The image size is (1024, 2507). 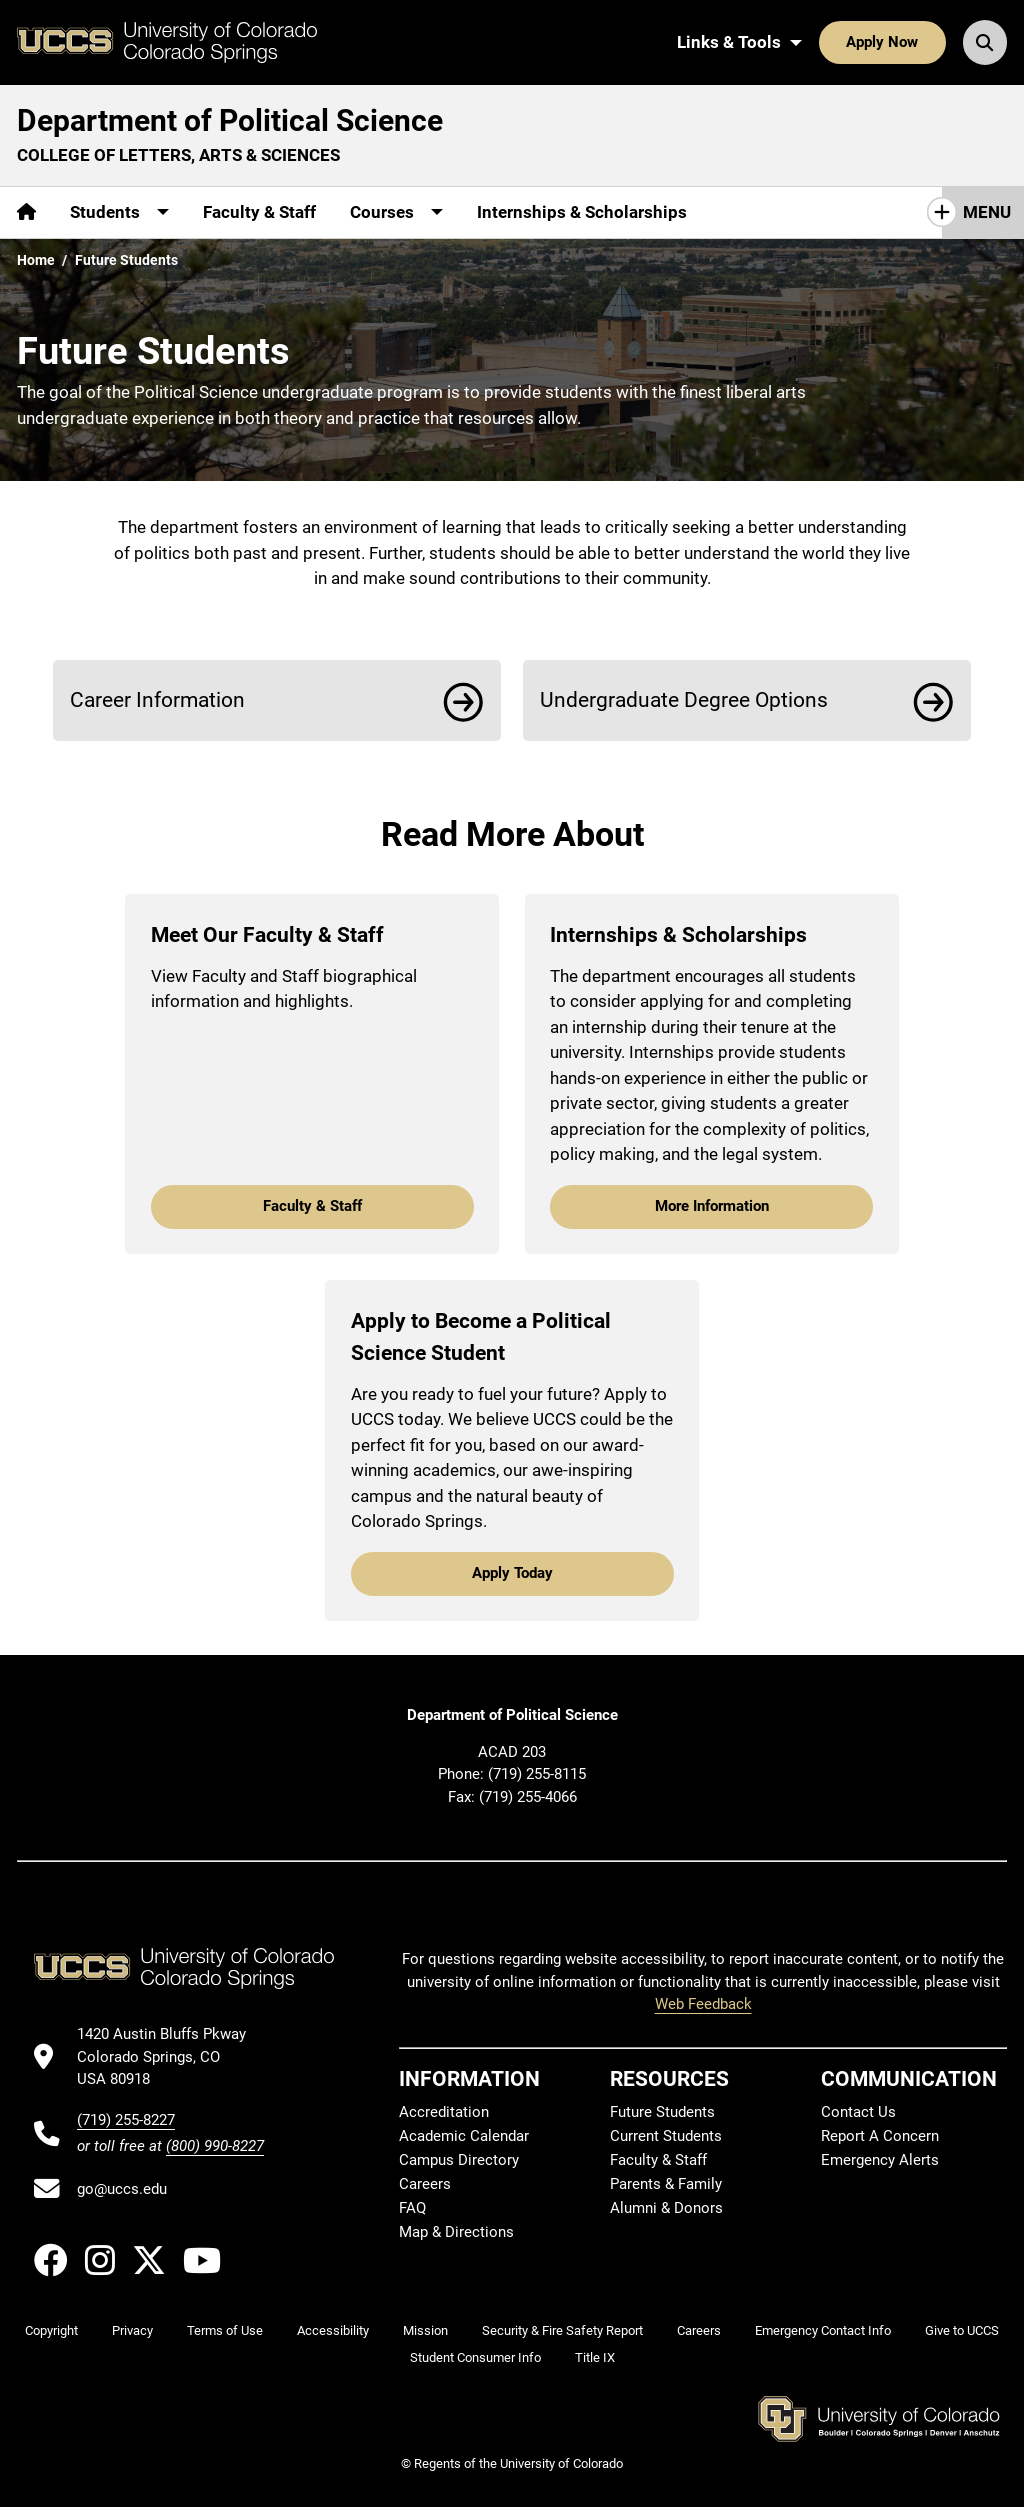 I want to click on (719) 255-8115, so click(x=537, y=1774).